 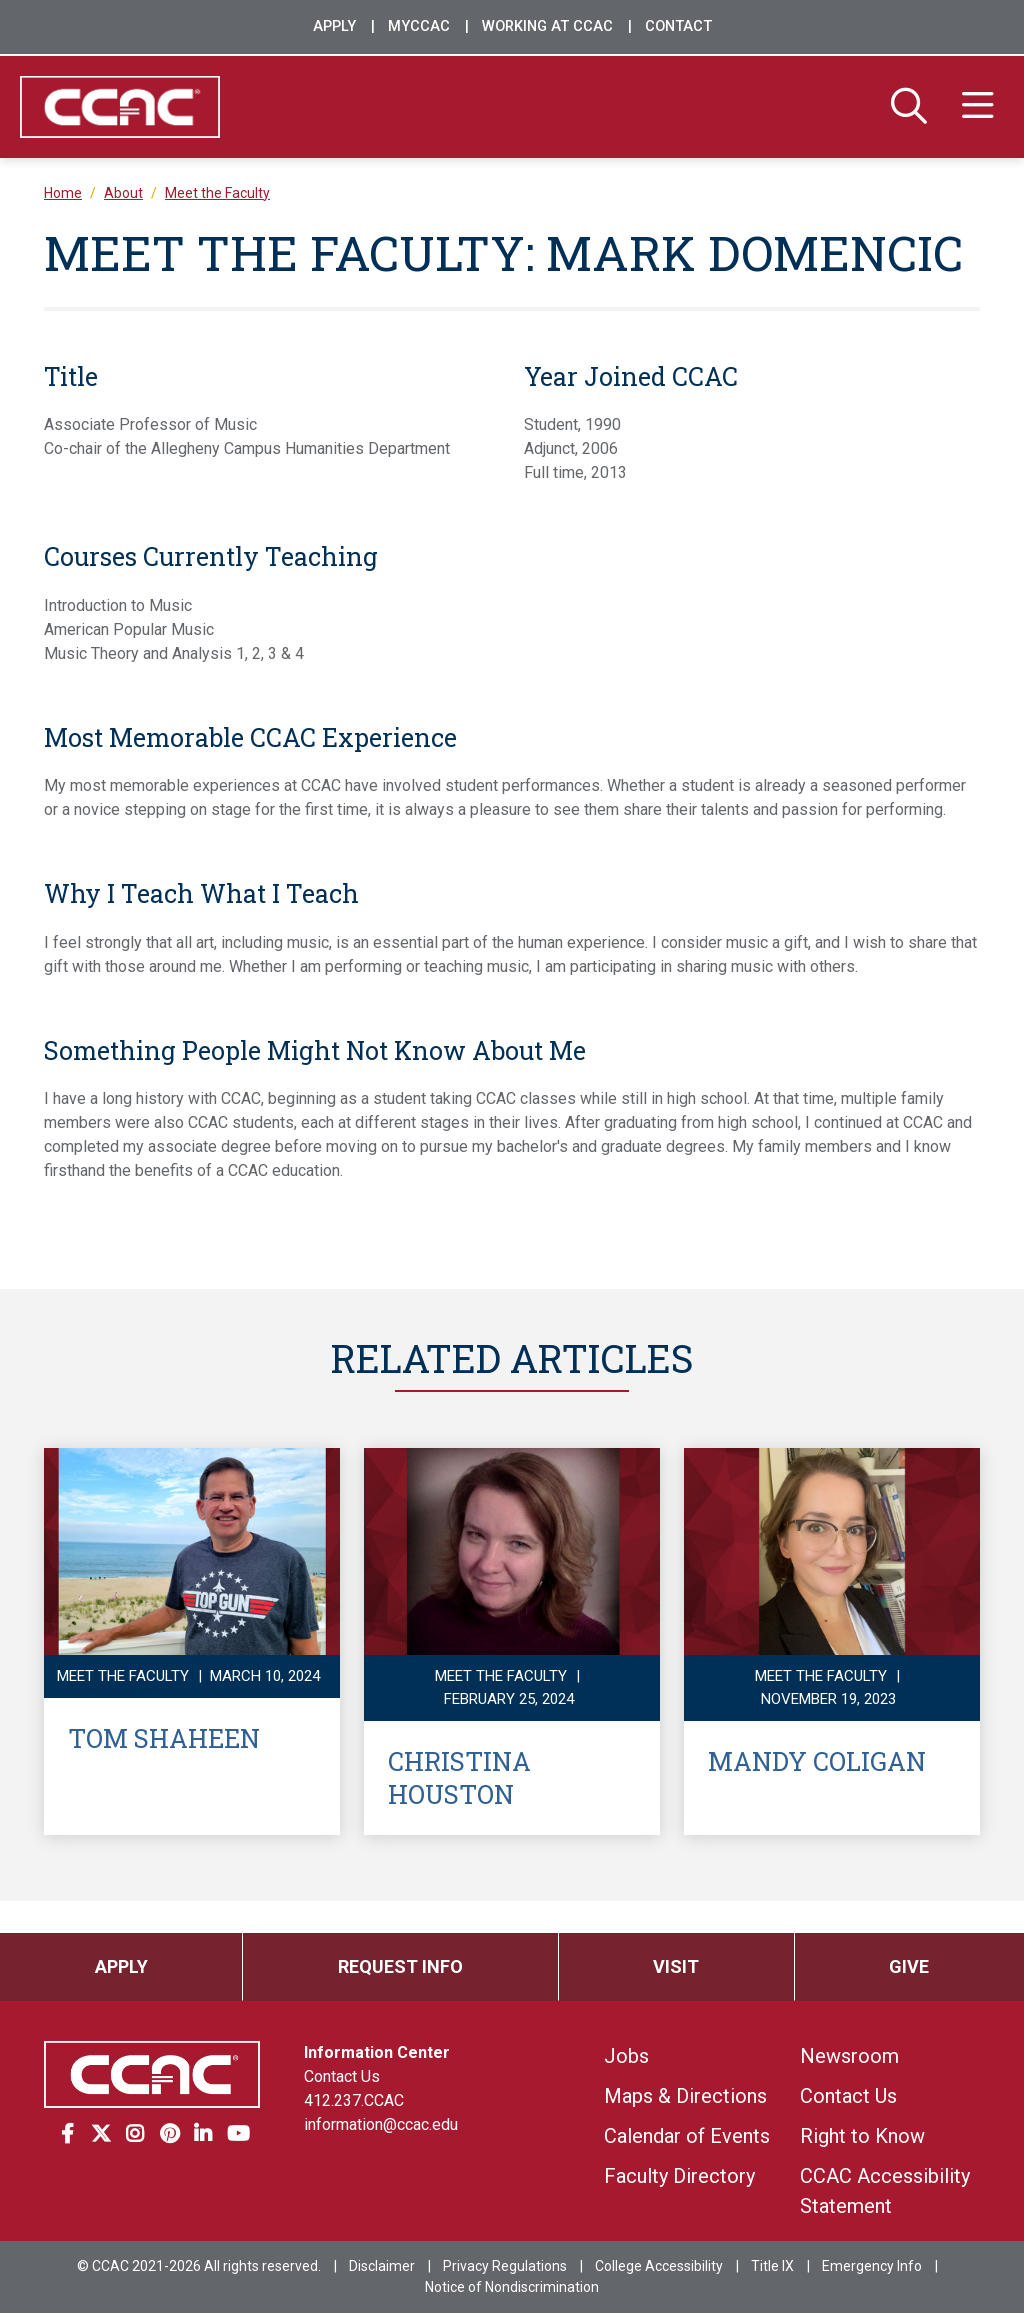 I want to click on Notice of Nondiscrimination, so click(x=512, y=2287).